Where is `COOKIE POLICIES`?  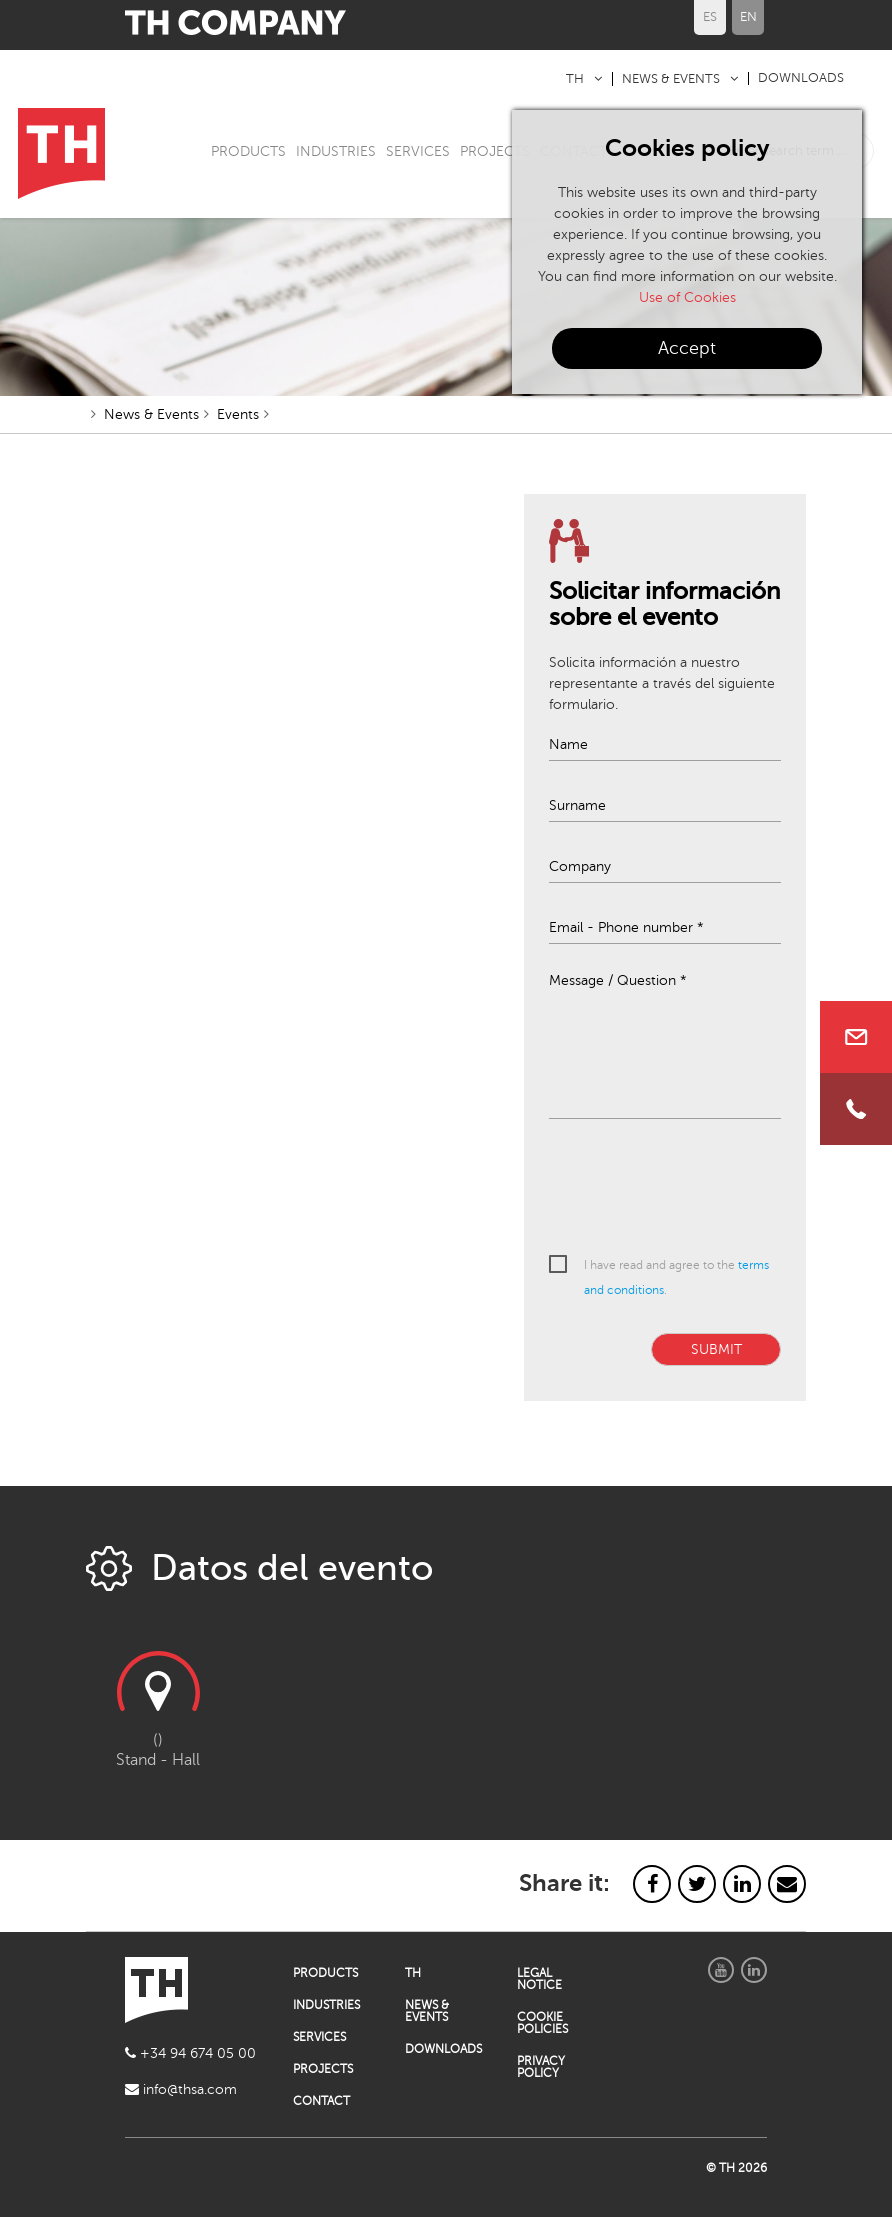
COOKIE POLICIES is located at coordinates (542, 2023).